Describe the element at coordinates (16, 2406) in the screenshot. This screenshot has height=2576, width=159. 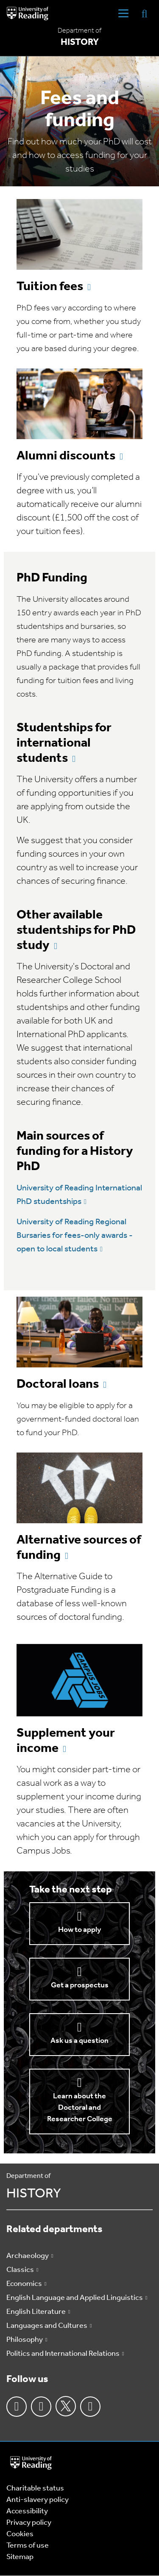
I see `Facebook` at that location.